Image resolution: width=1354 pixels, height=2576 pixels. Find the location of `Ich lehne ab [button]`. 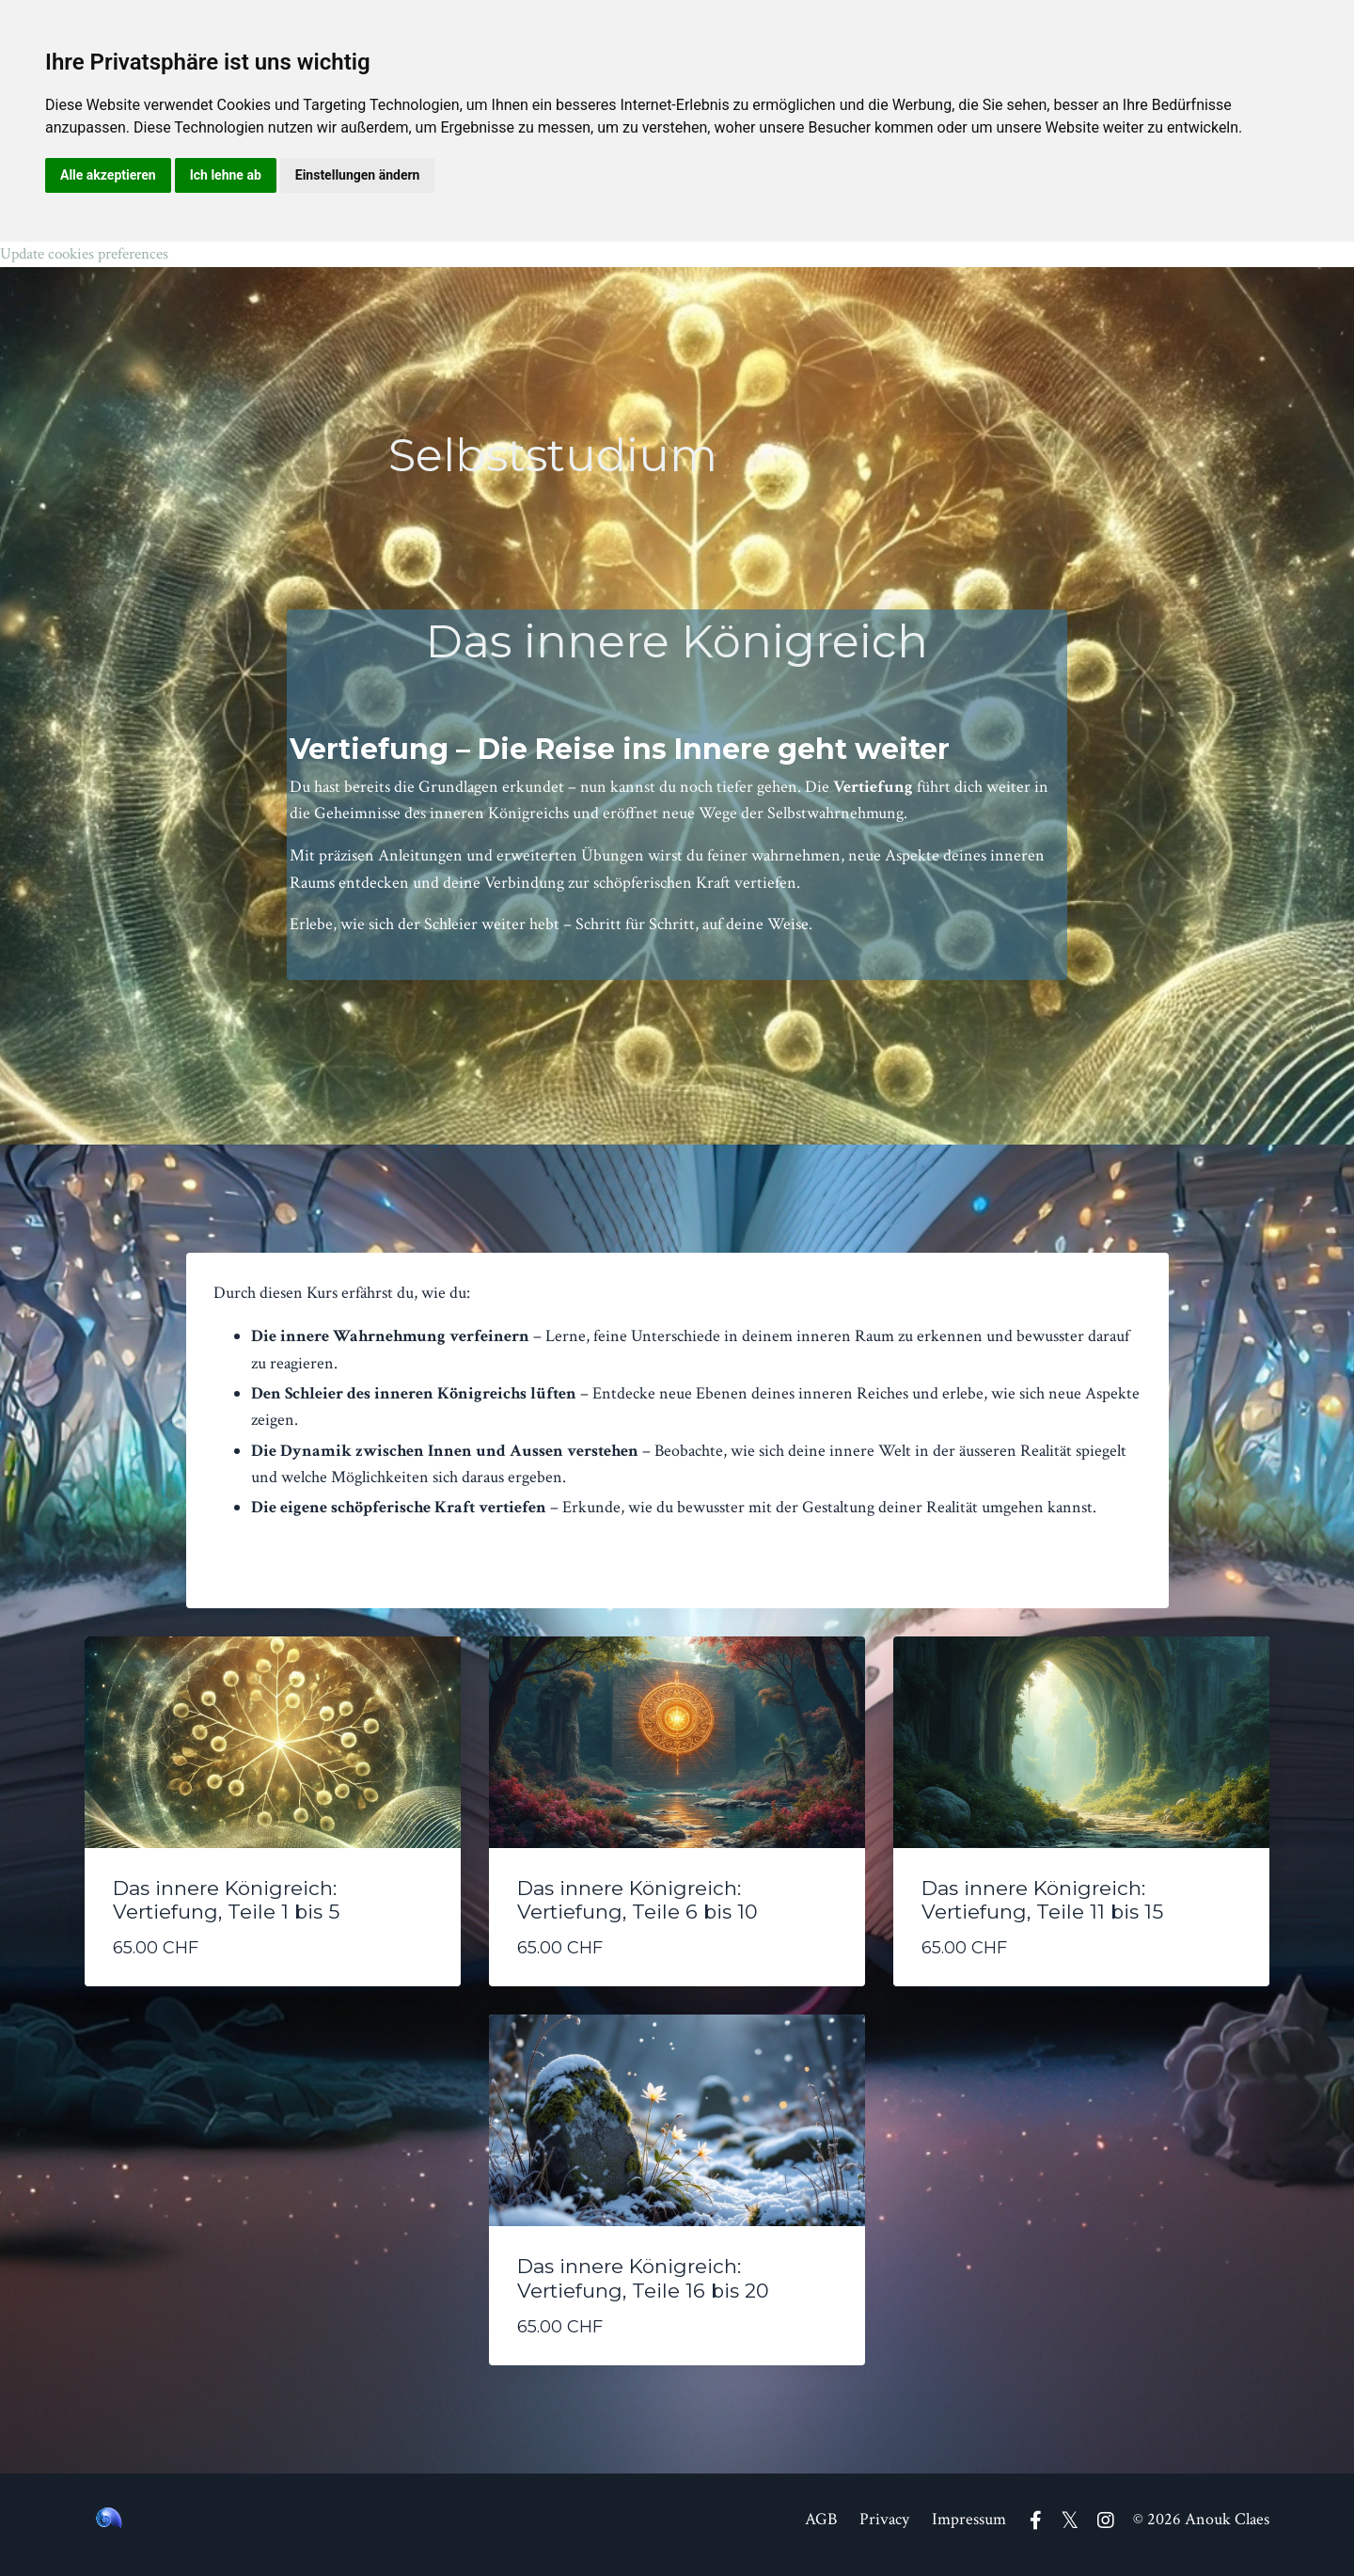

Ich lehne ab [button] is located at coordinates (225, 174).